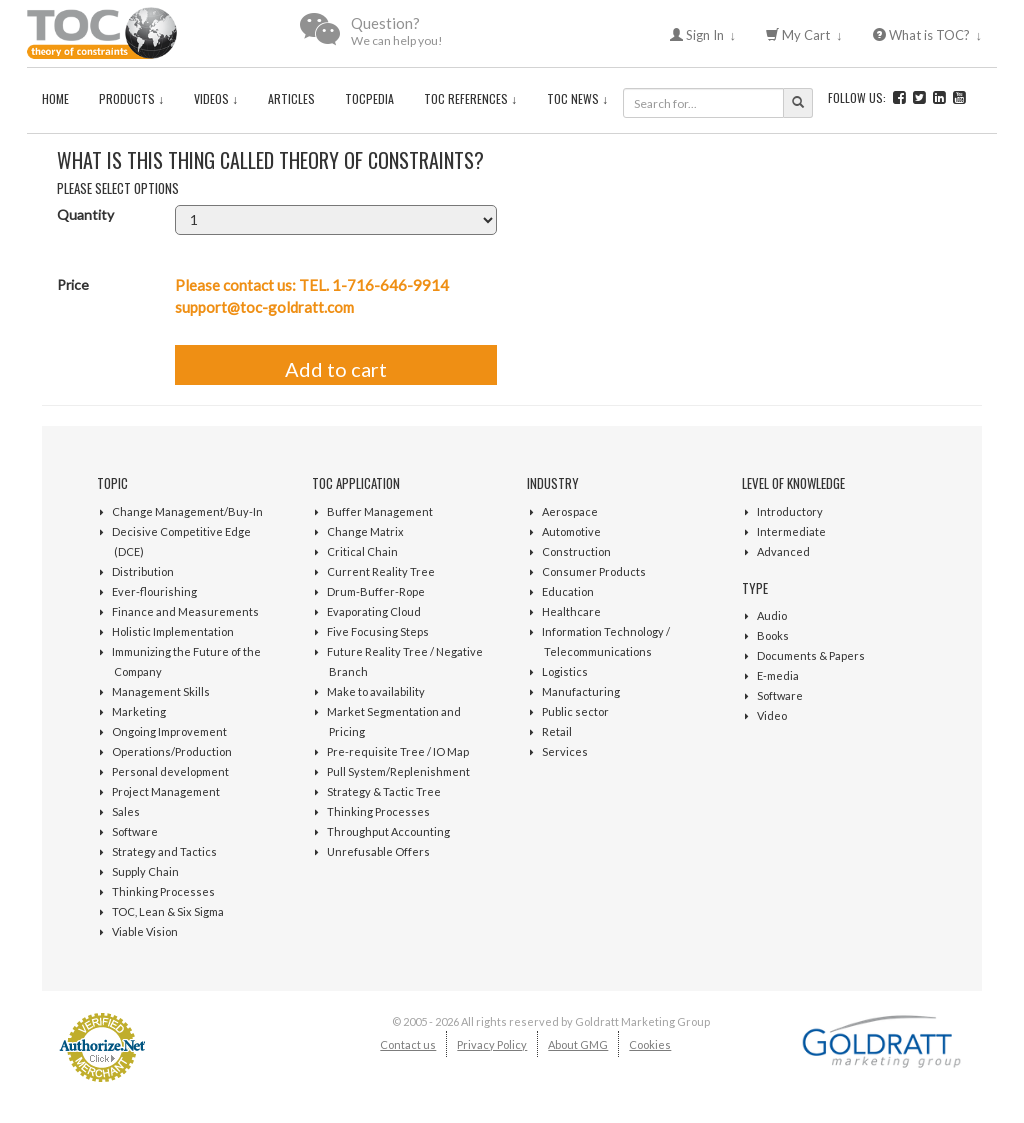 Image resolution: width=1024 pixels, height=1123 pixels. What do you see at coordinates (378, 851) in the screenshot?
I see `Unrefusable Offers` at bounding box center [378, 851].